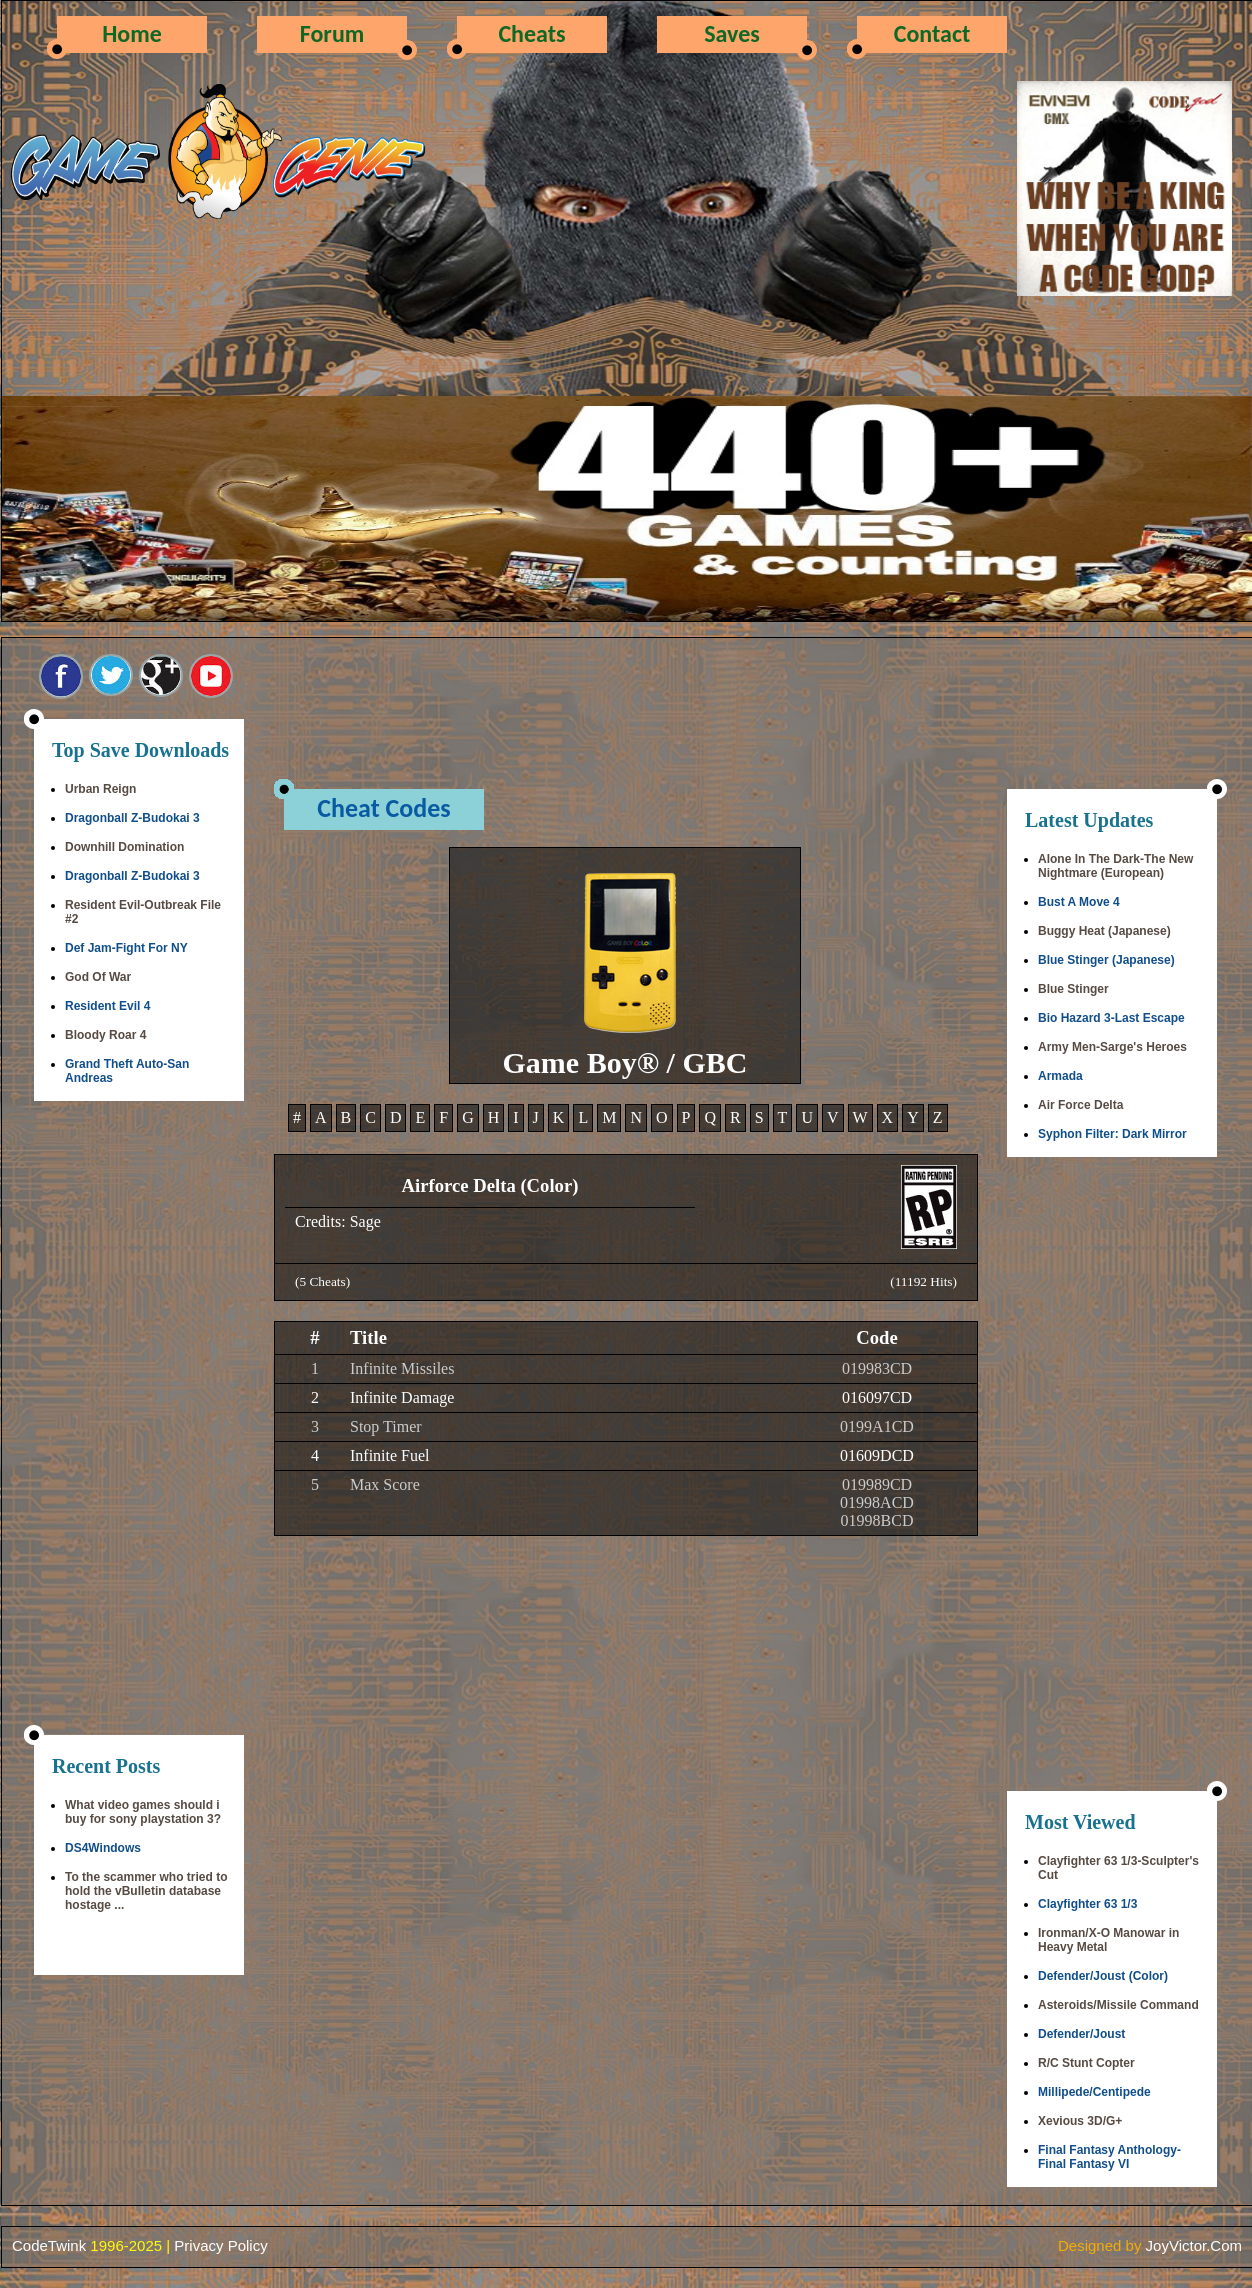  I want to click on Buggy Heat (Japanese), so click(1104, 931).